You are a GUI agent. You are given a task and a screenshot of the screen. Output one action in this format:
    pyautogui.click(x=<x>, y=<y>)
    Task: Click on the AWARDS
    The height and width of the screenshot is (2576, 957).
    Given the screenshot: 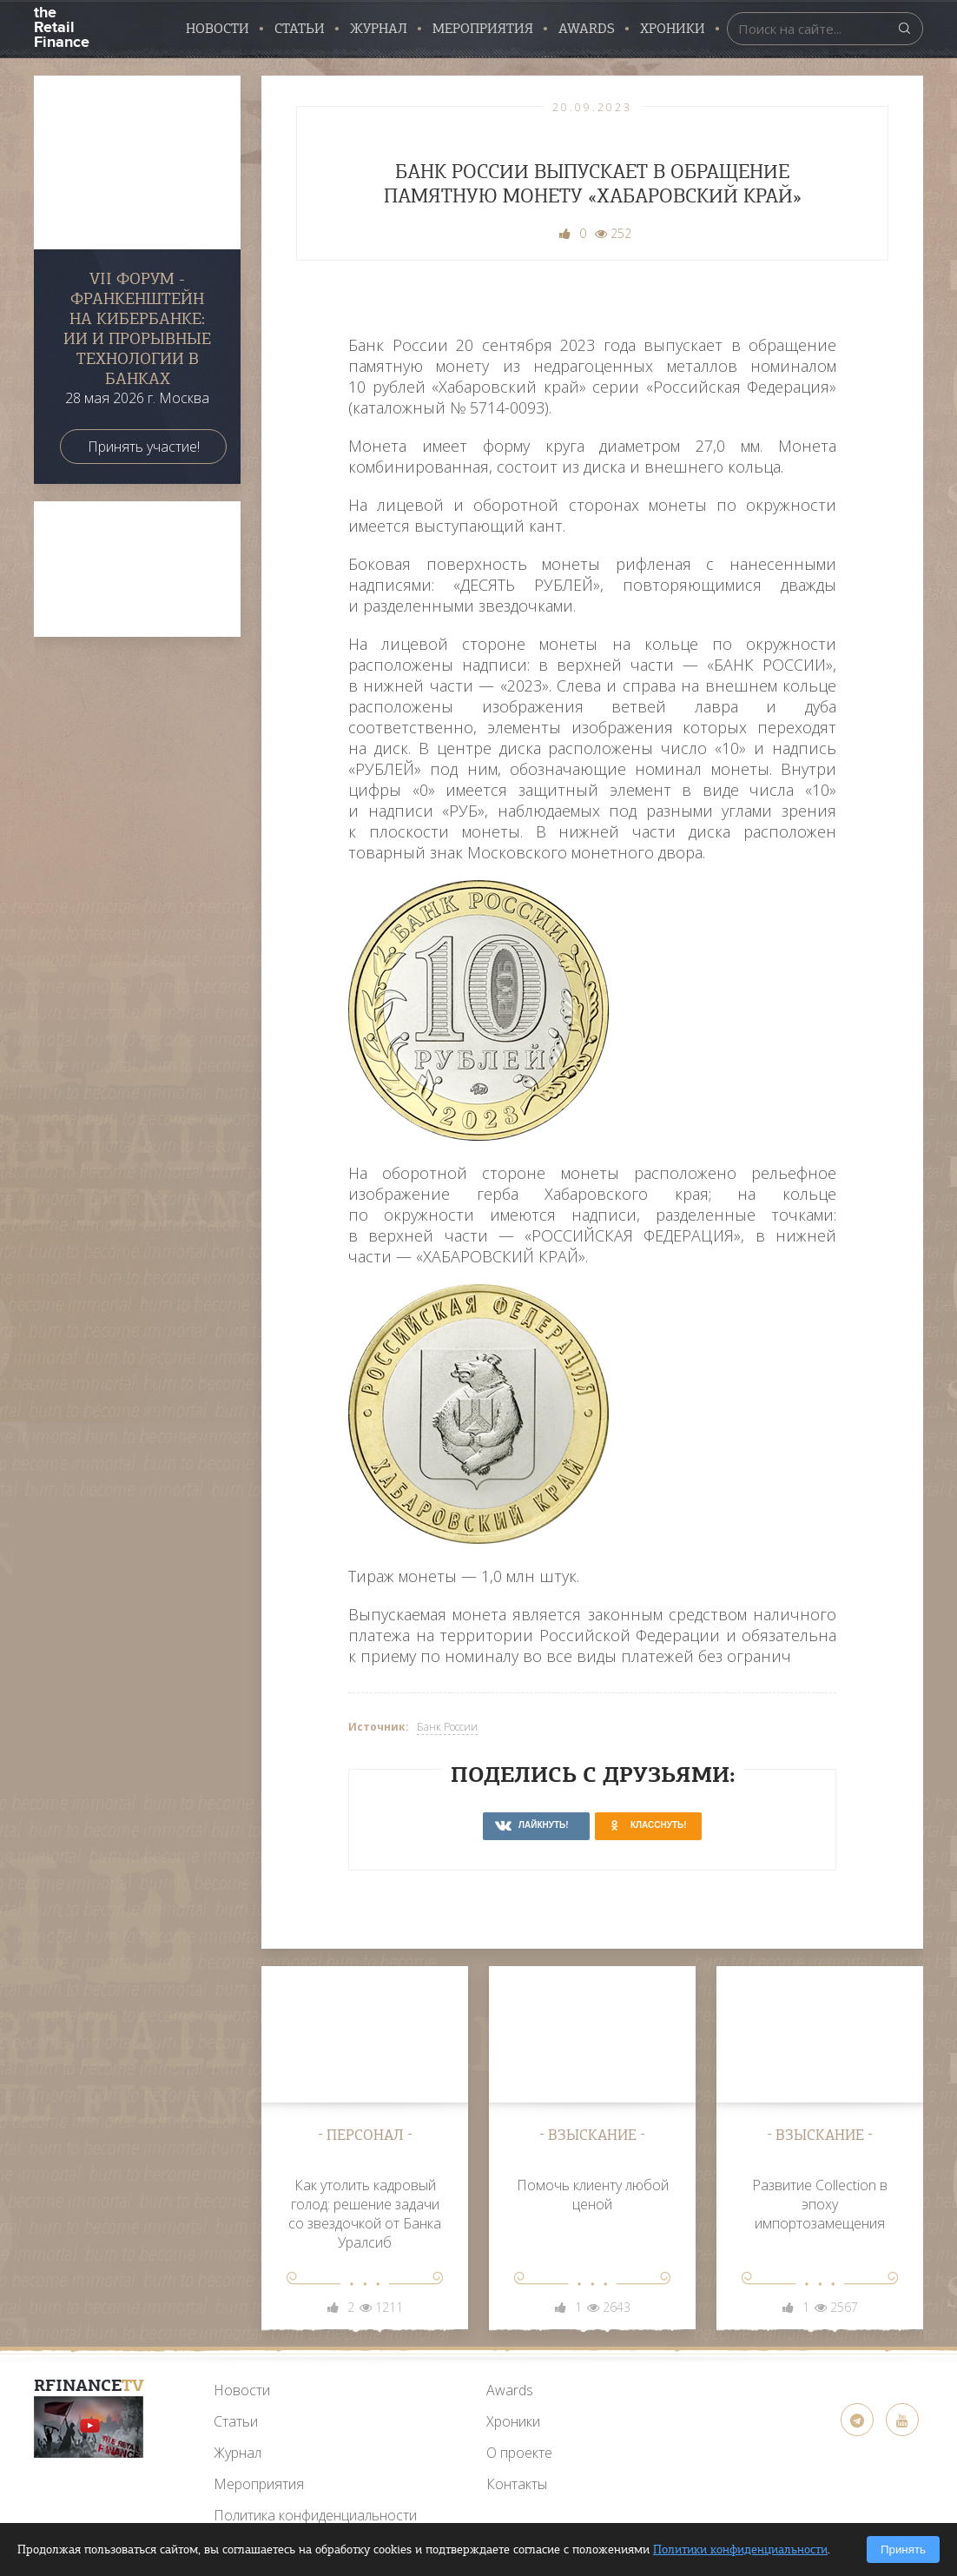 What is the action you would take?
    pyautogui.click(x=586, y=28)
    